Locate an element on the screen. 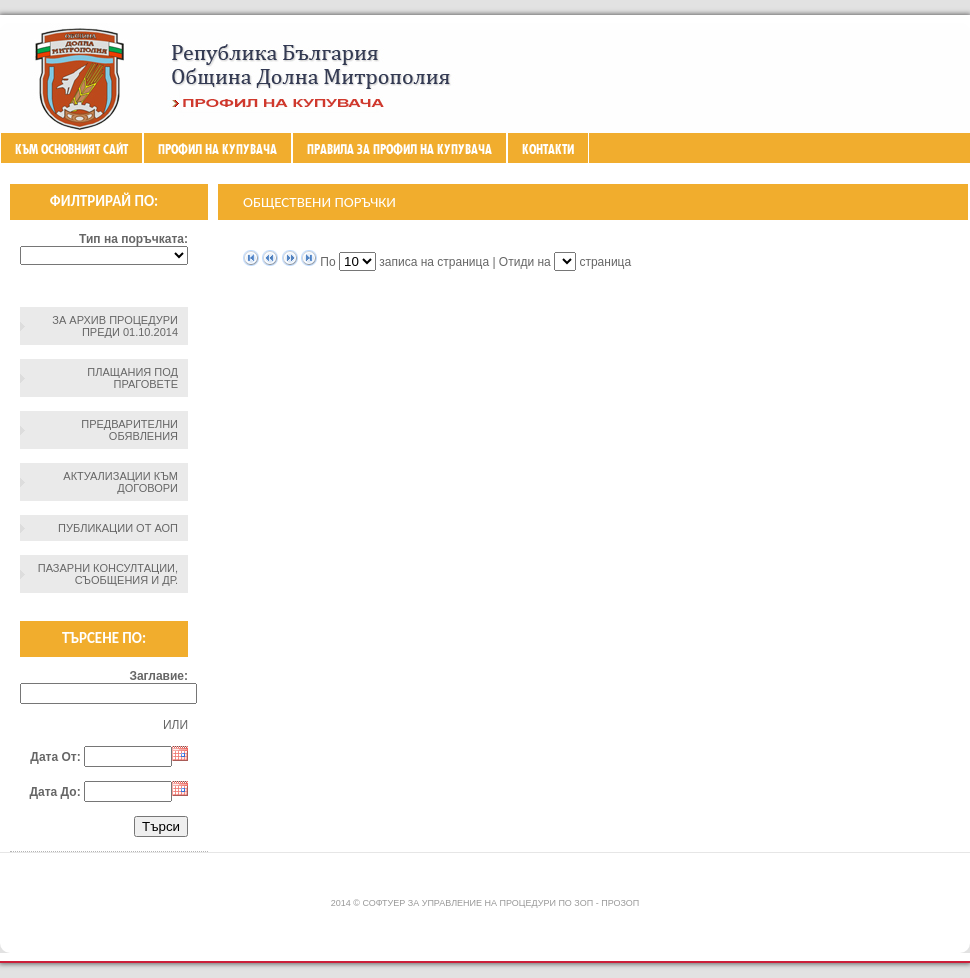 This screenshot has height=978, width=970. Пазарни консултации, съобщения и др. is located at coordinates (108, 574).